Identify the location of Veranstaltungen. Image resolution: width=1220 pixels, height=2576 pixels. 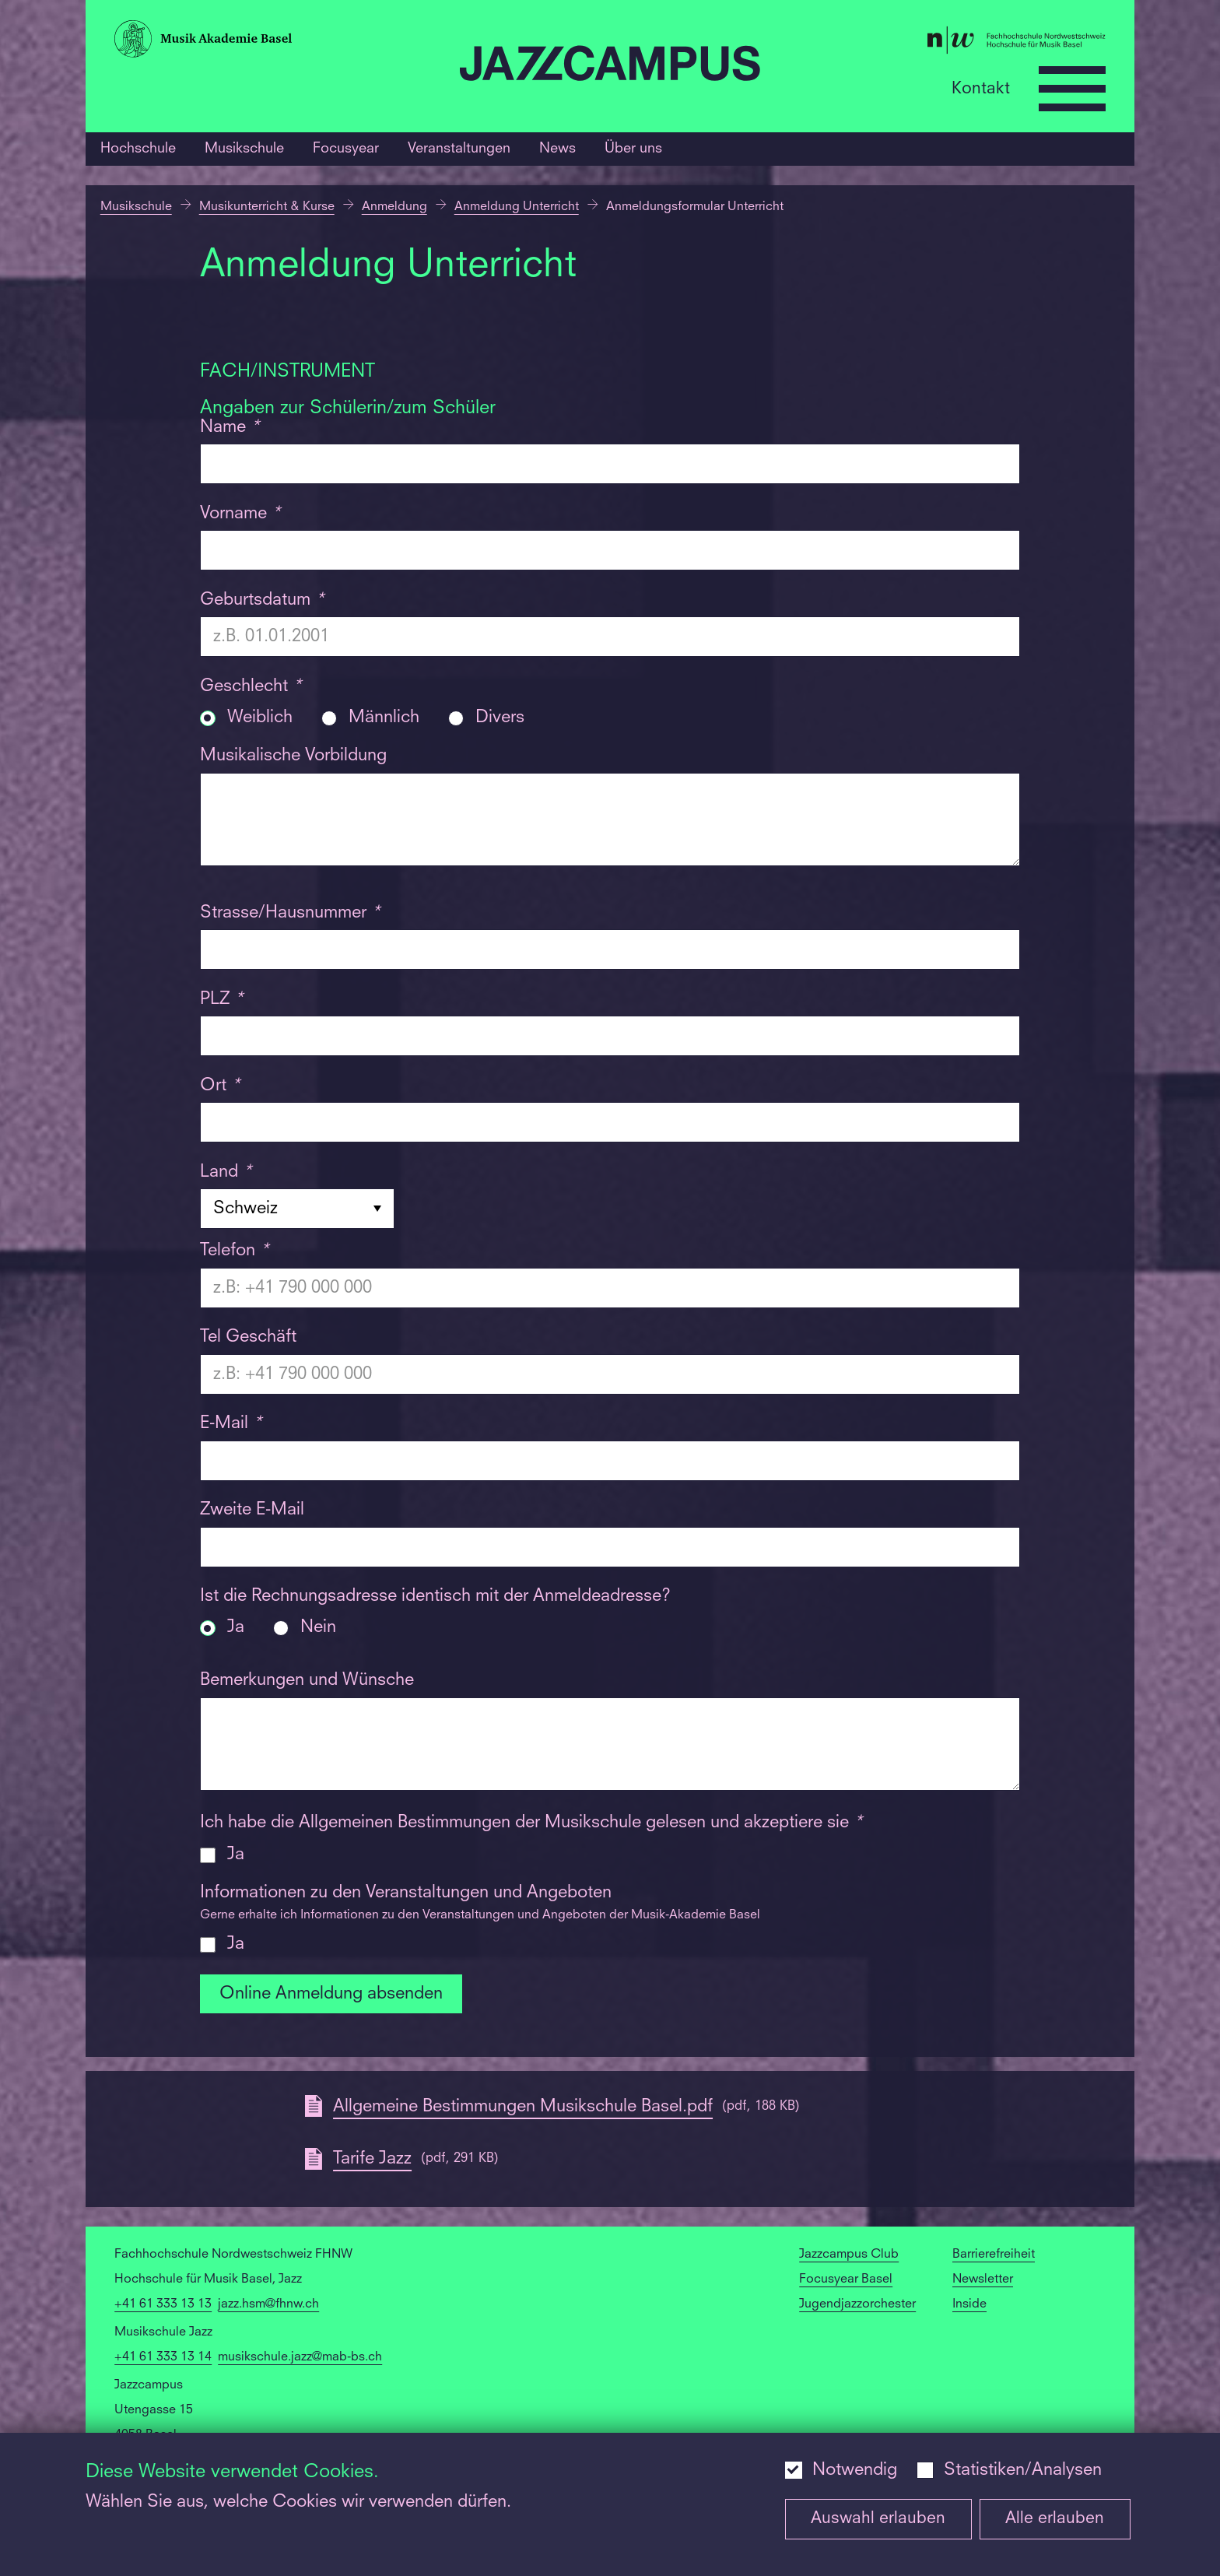
(459, 149).